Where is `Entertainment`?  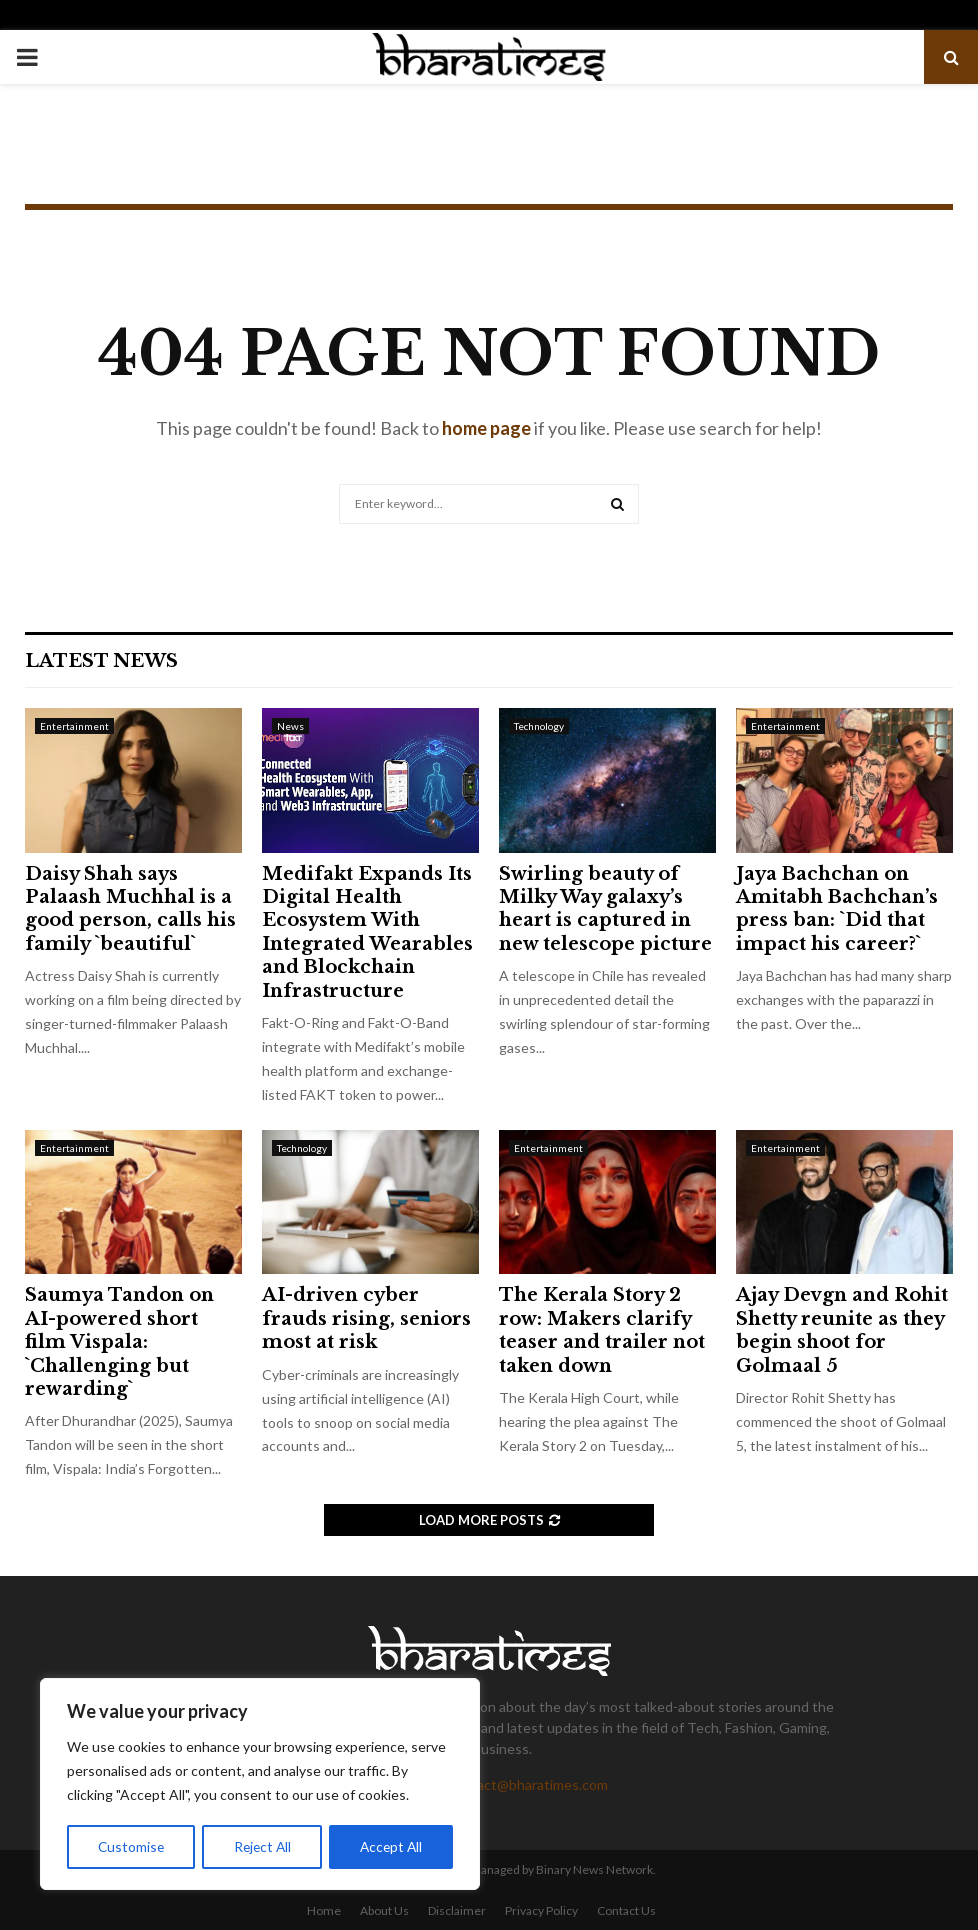
Entertainment is located at coordinates (74, 726).